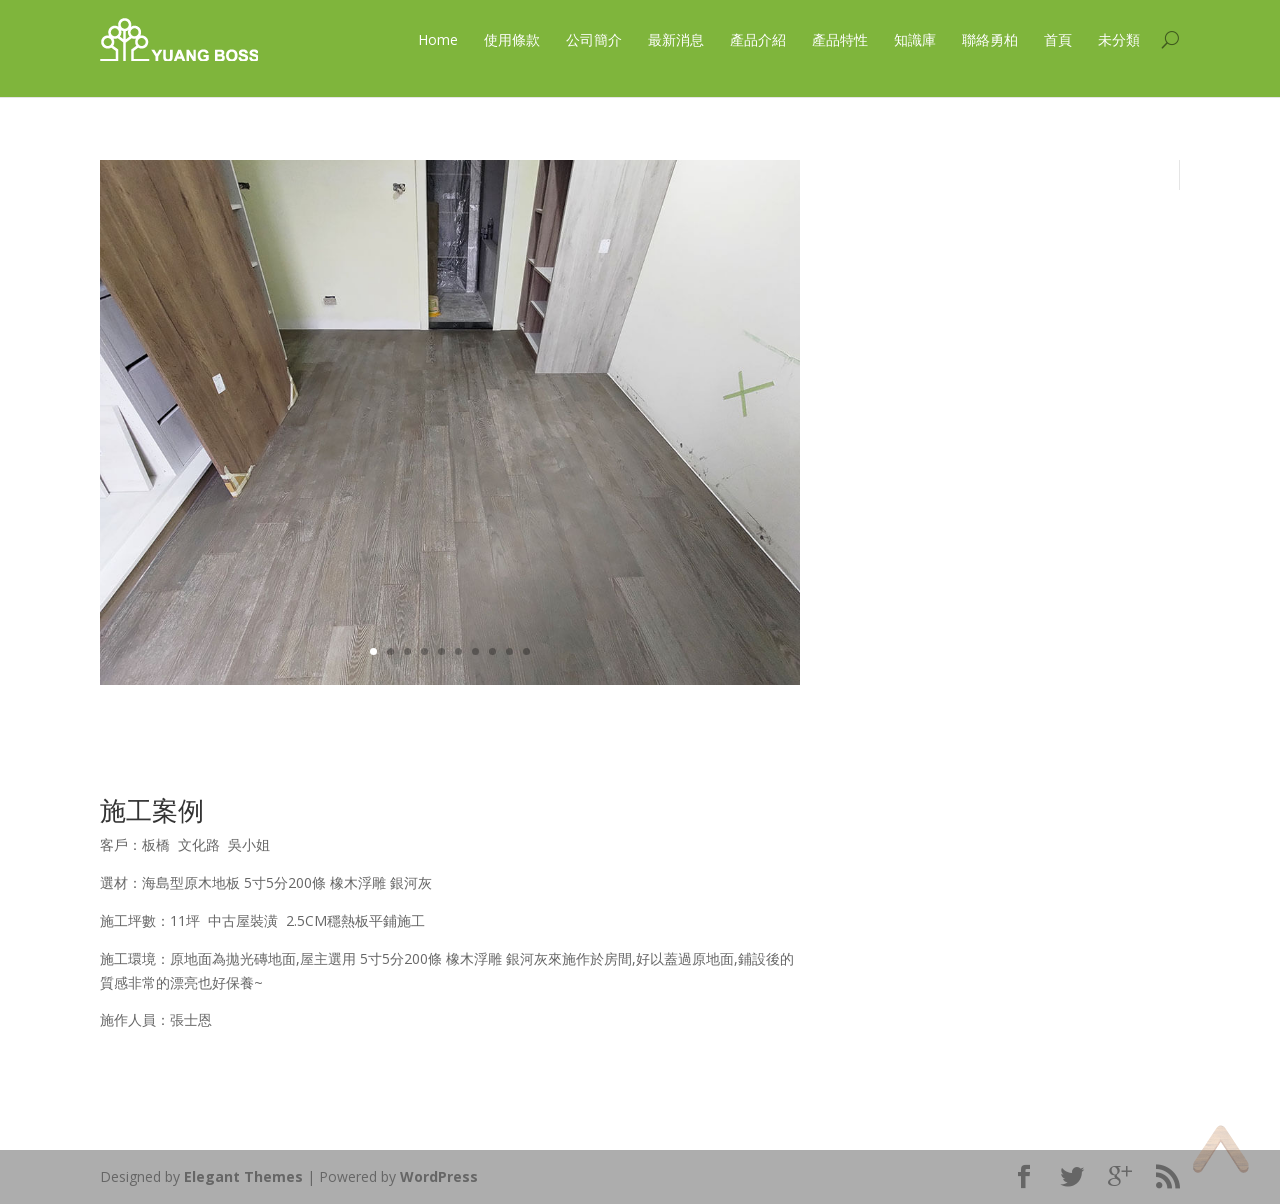 The height and width of the screenshot is (1204, 1280). I want to click on 使用條款, so click(512, 39).